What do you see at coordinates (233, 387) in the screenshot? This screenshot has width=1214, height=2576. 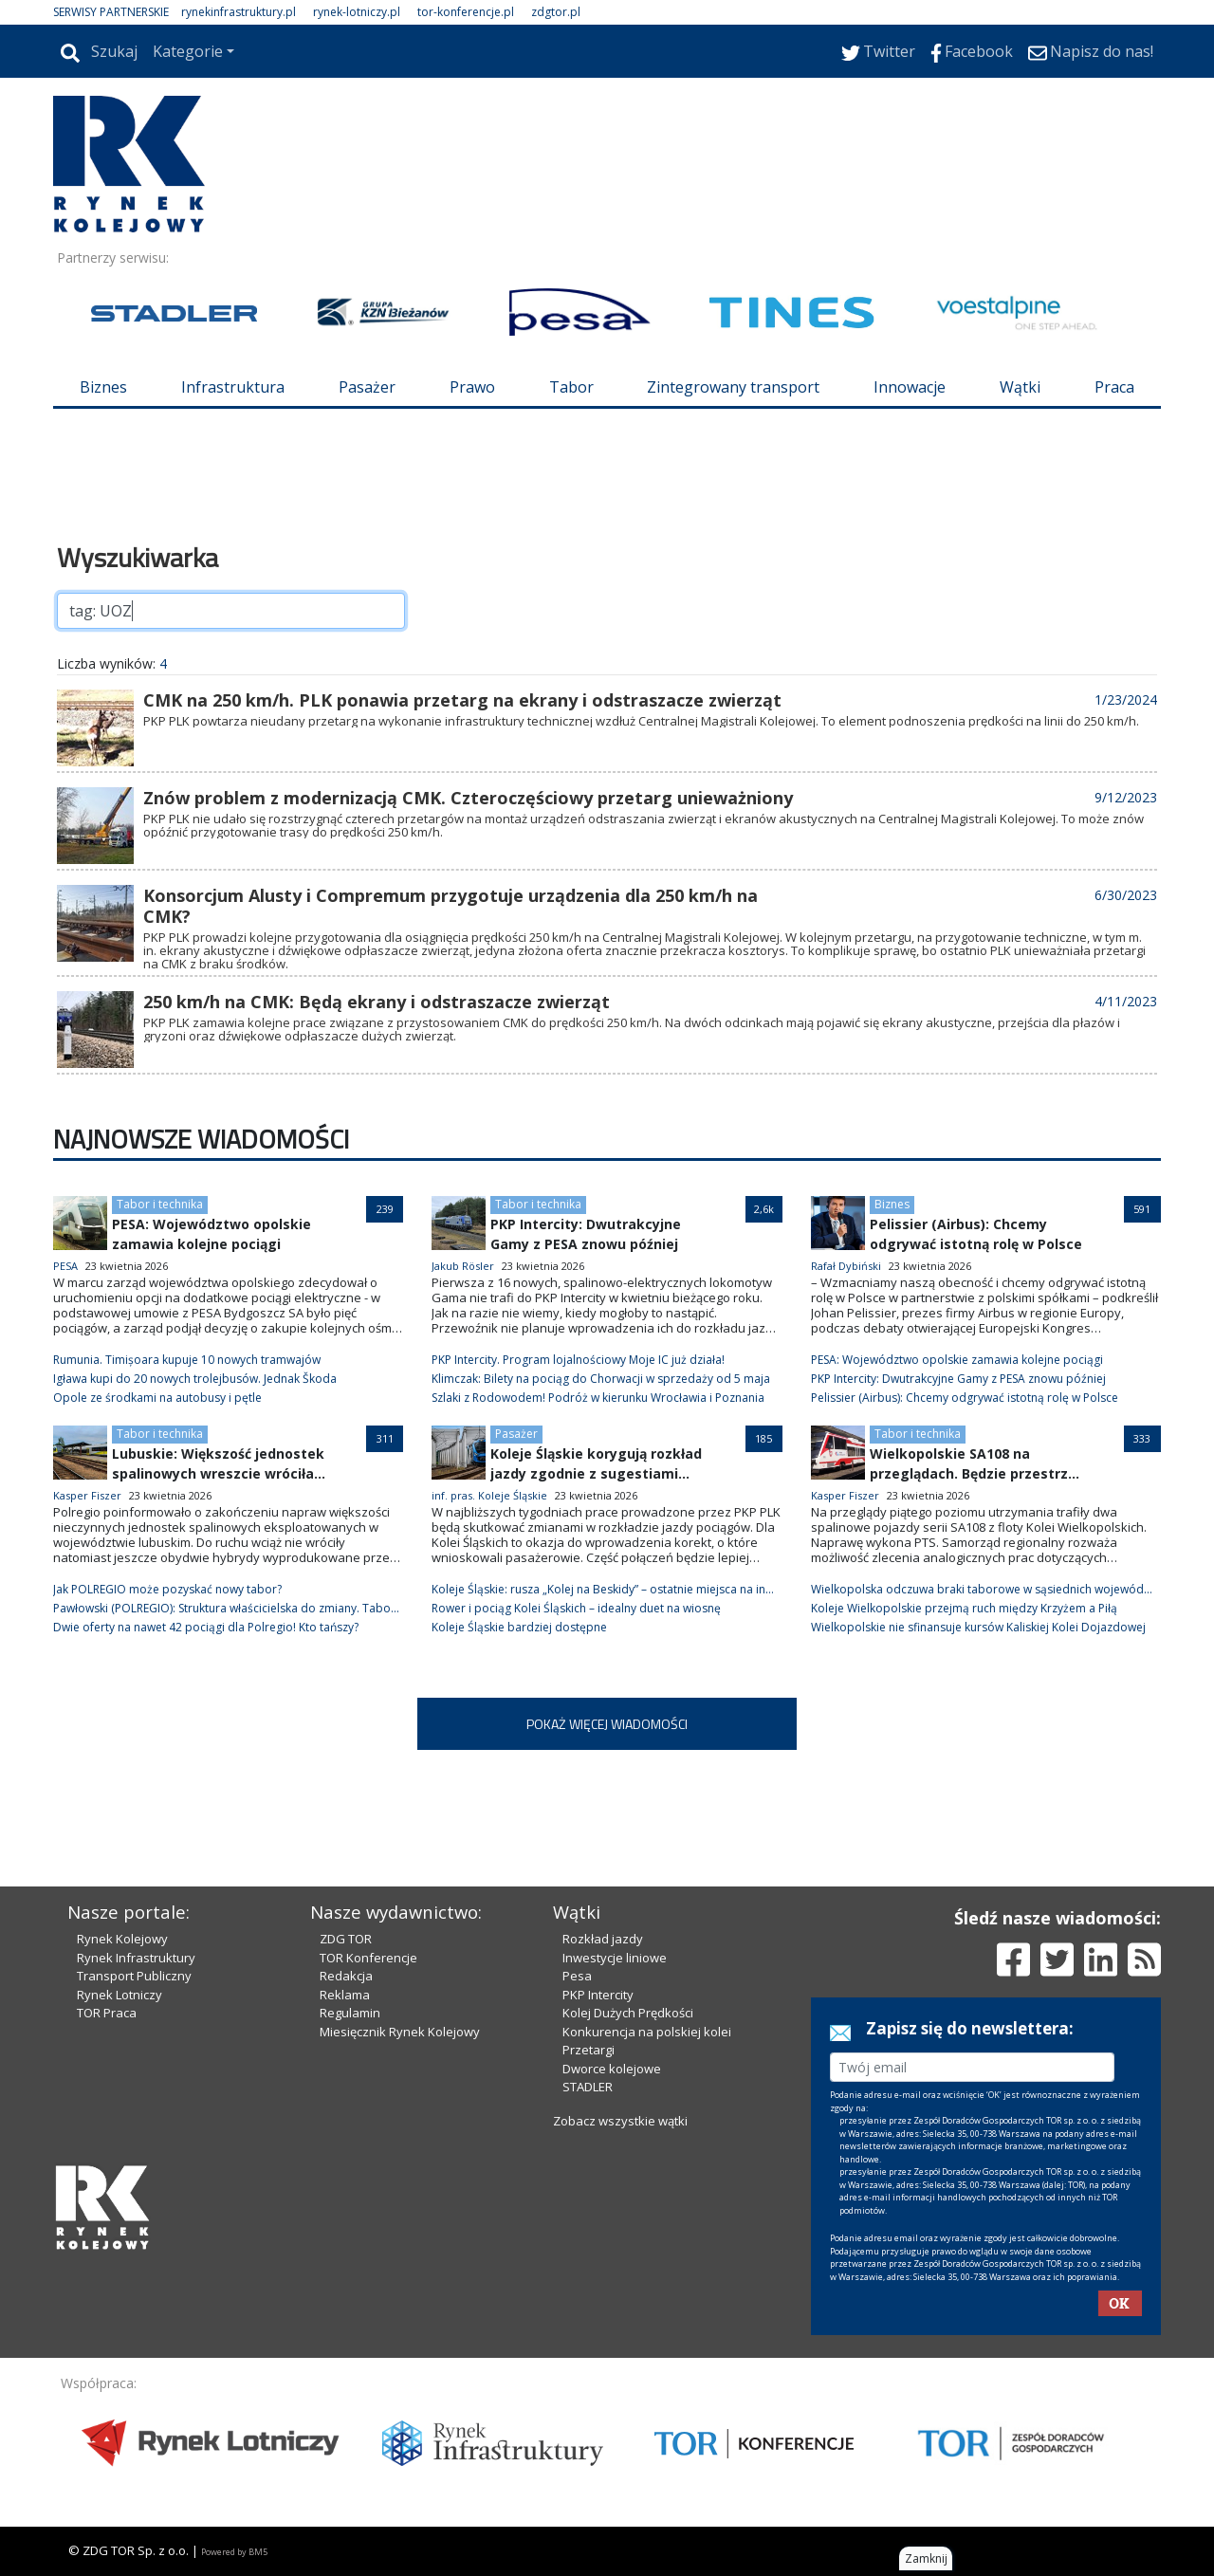 I see `Infrastruktura` at bounding box center [233, 387].